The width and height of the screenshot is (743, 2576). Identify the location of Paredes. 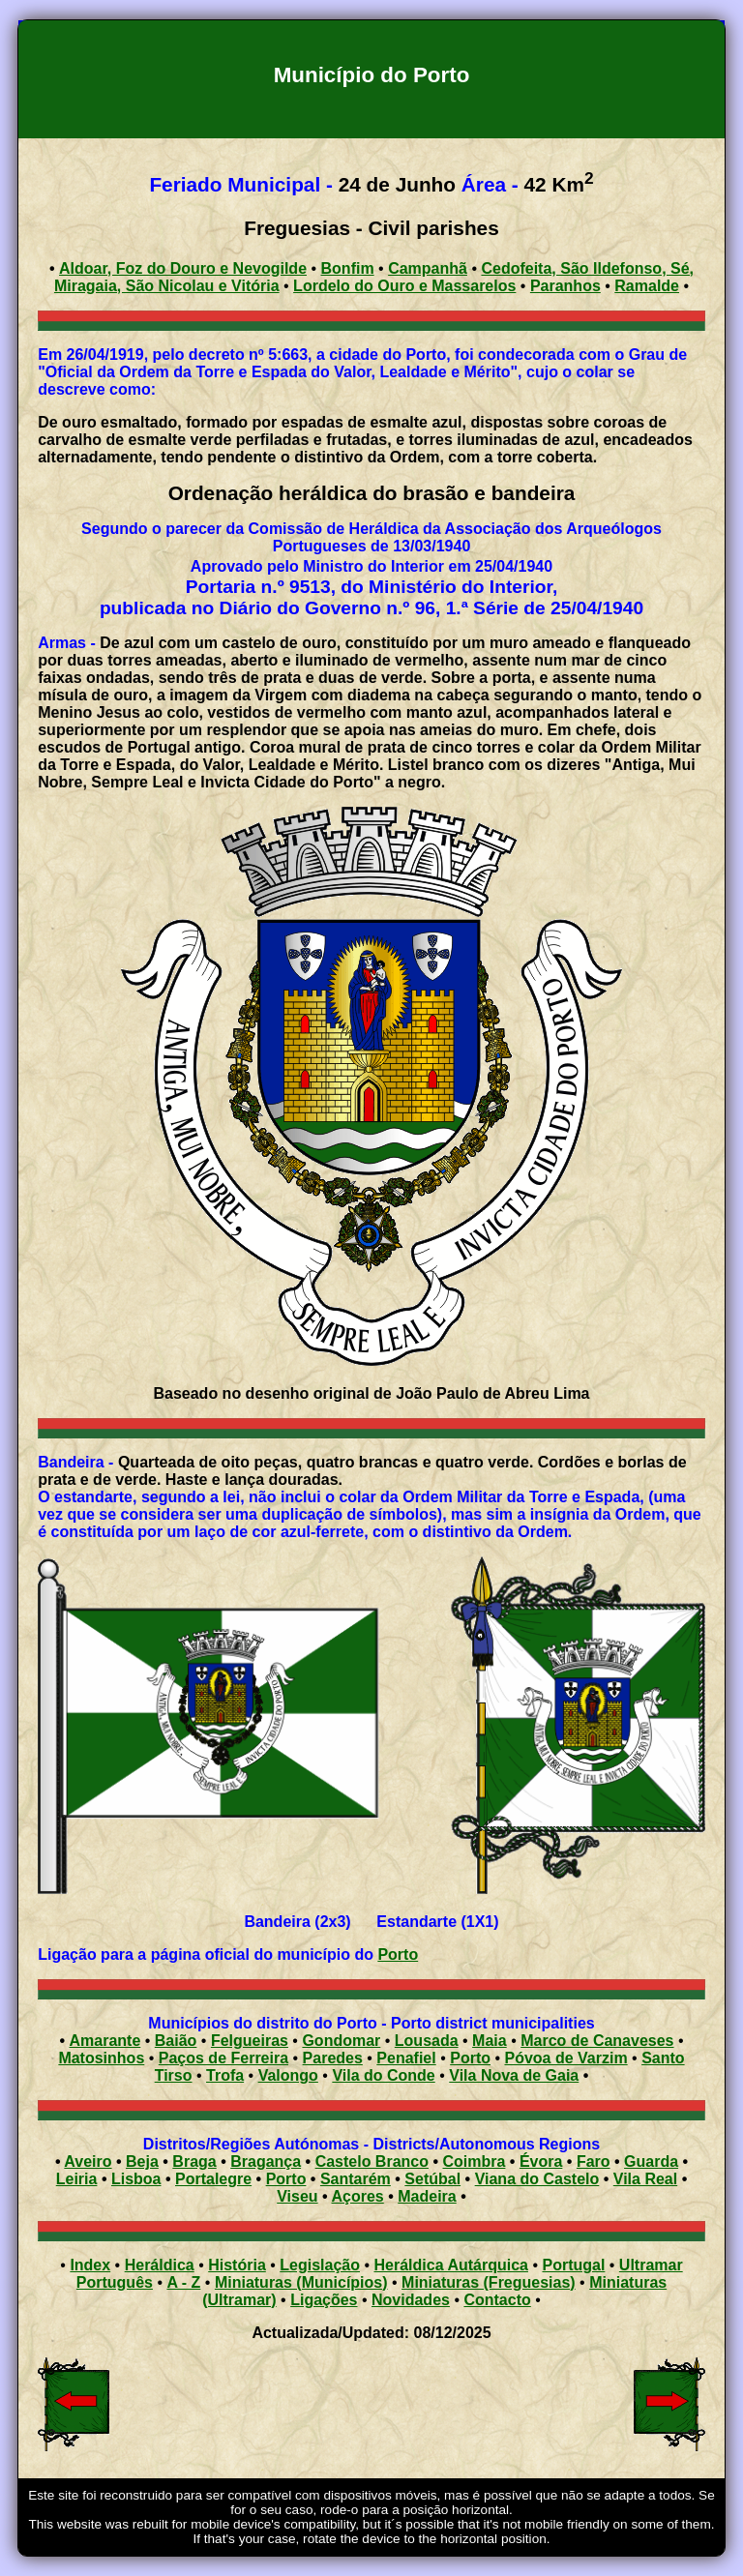
(333, 2058).